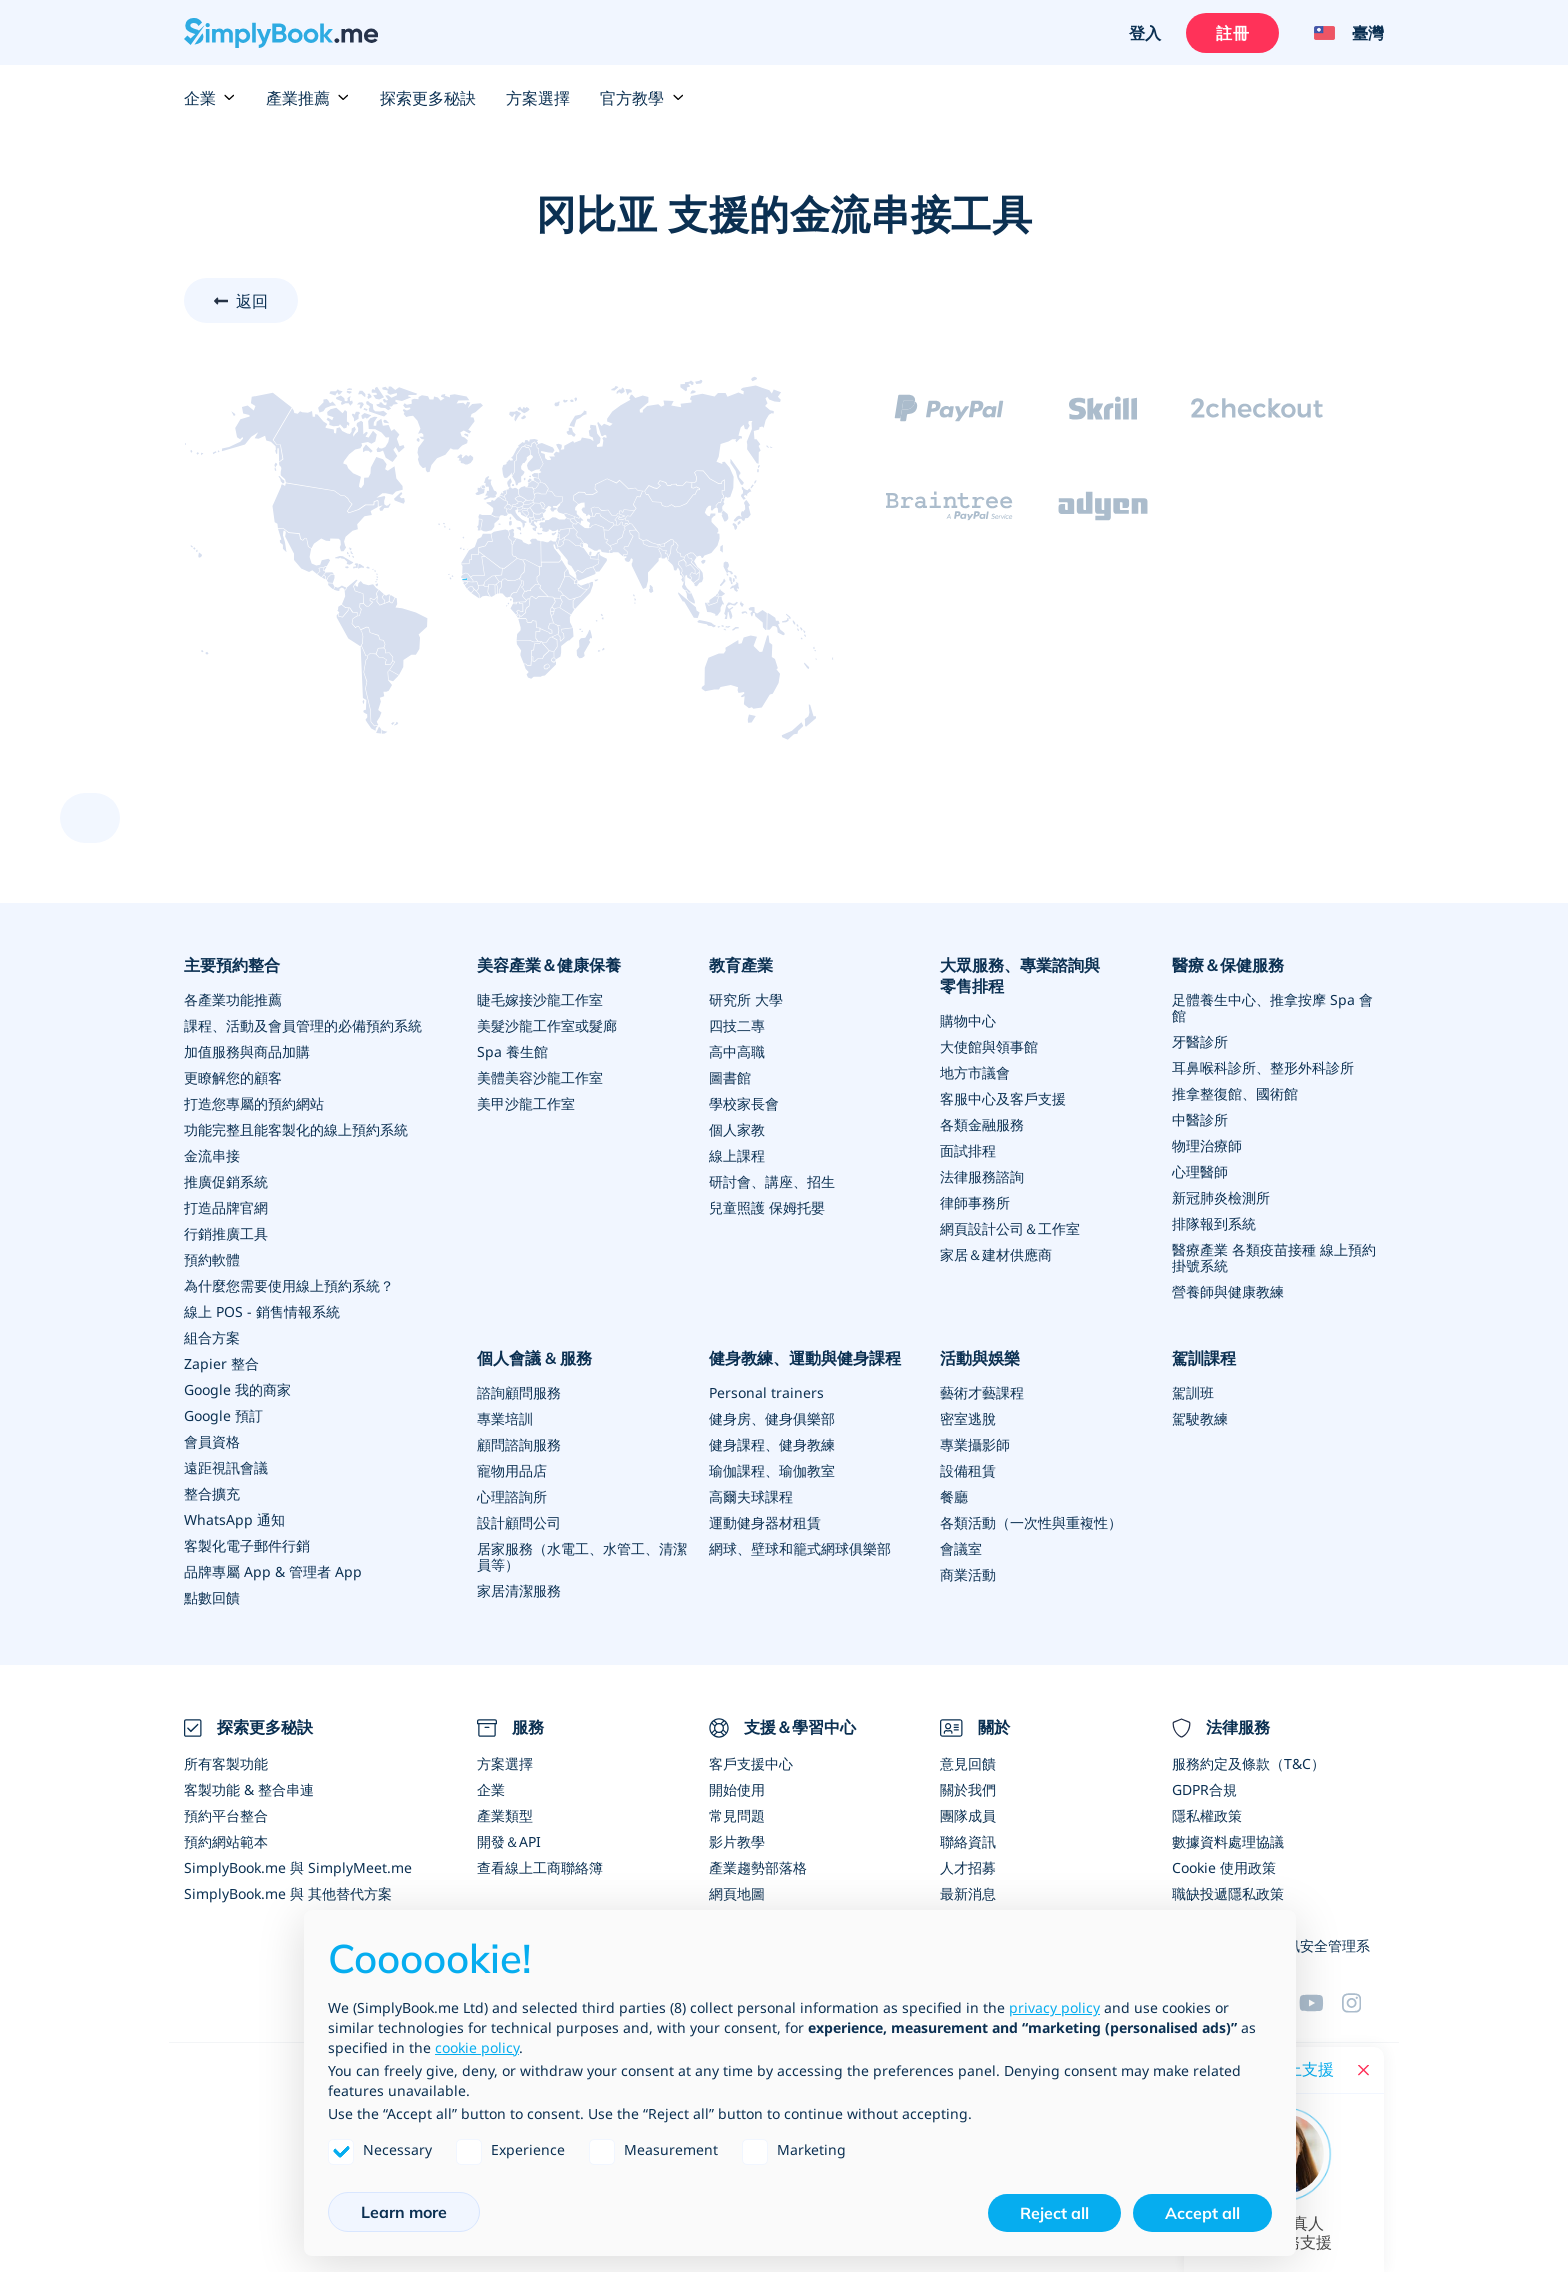 The image size is (1568, 2272). Describe the element at coordinates (237, 1389) in the screenshot. I see `Google 我的商家` at that location.